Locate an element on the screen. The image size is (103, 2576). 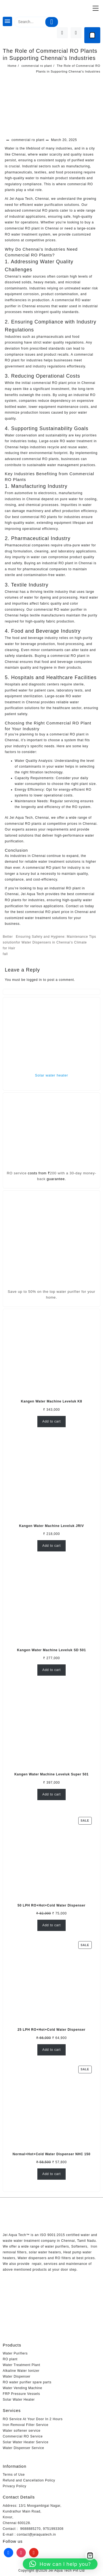
Add to cart [Add to cart: “25 LPH RO+Hot+Cold Water Dispenser”] is located at coordinates (51, 2050).